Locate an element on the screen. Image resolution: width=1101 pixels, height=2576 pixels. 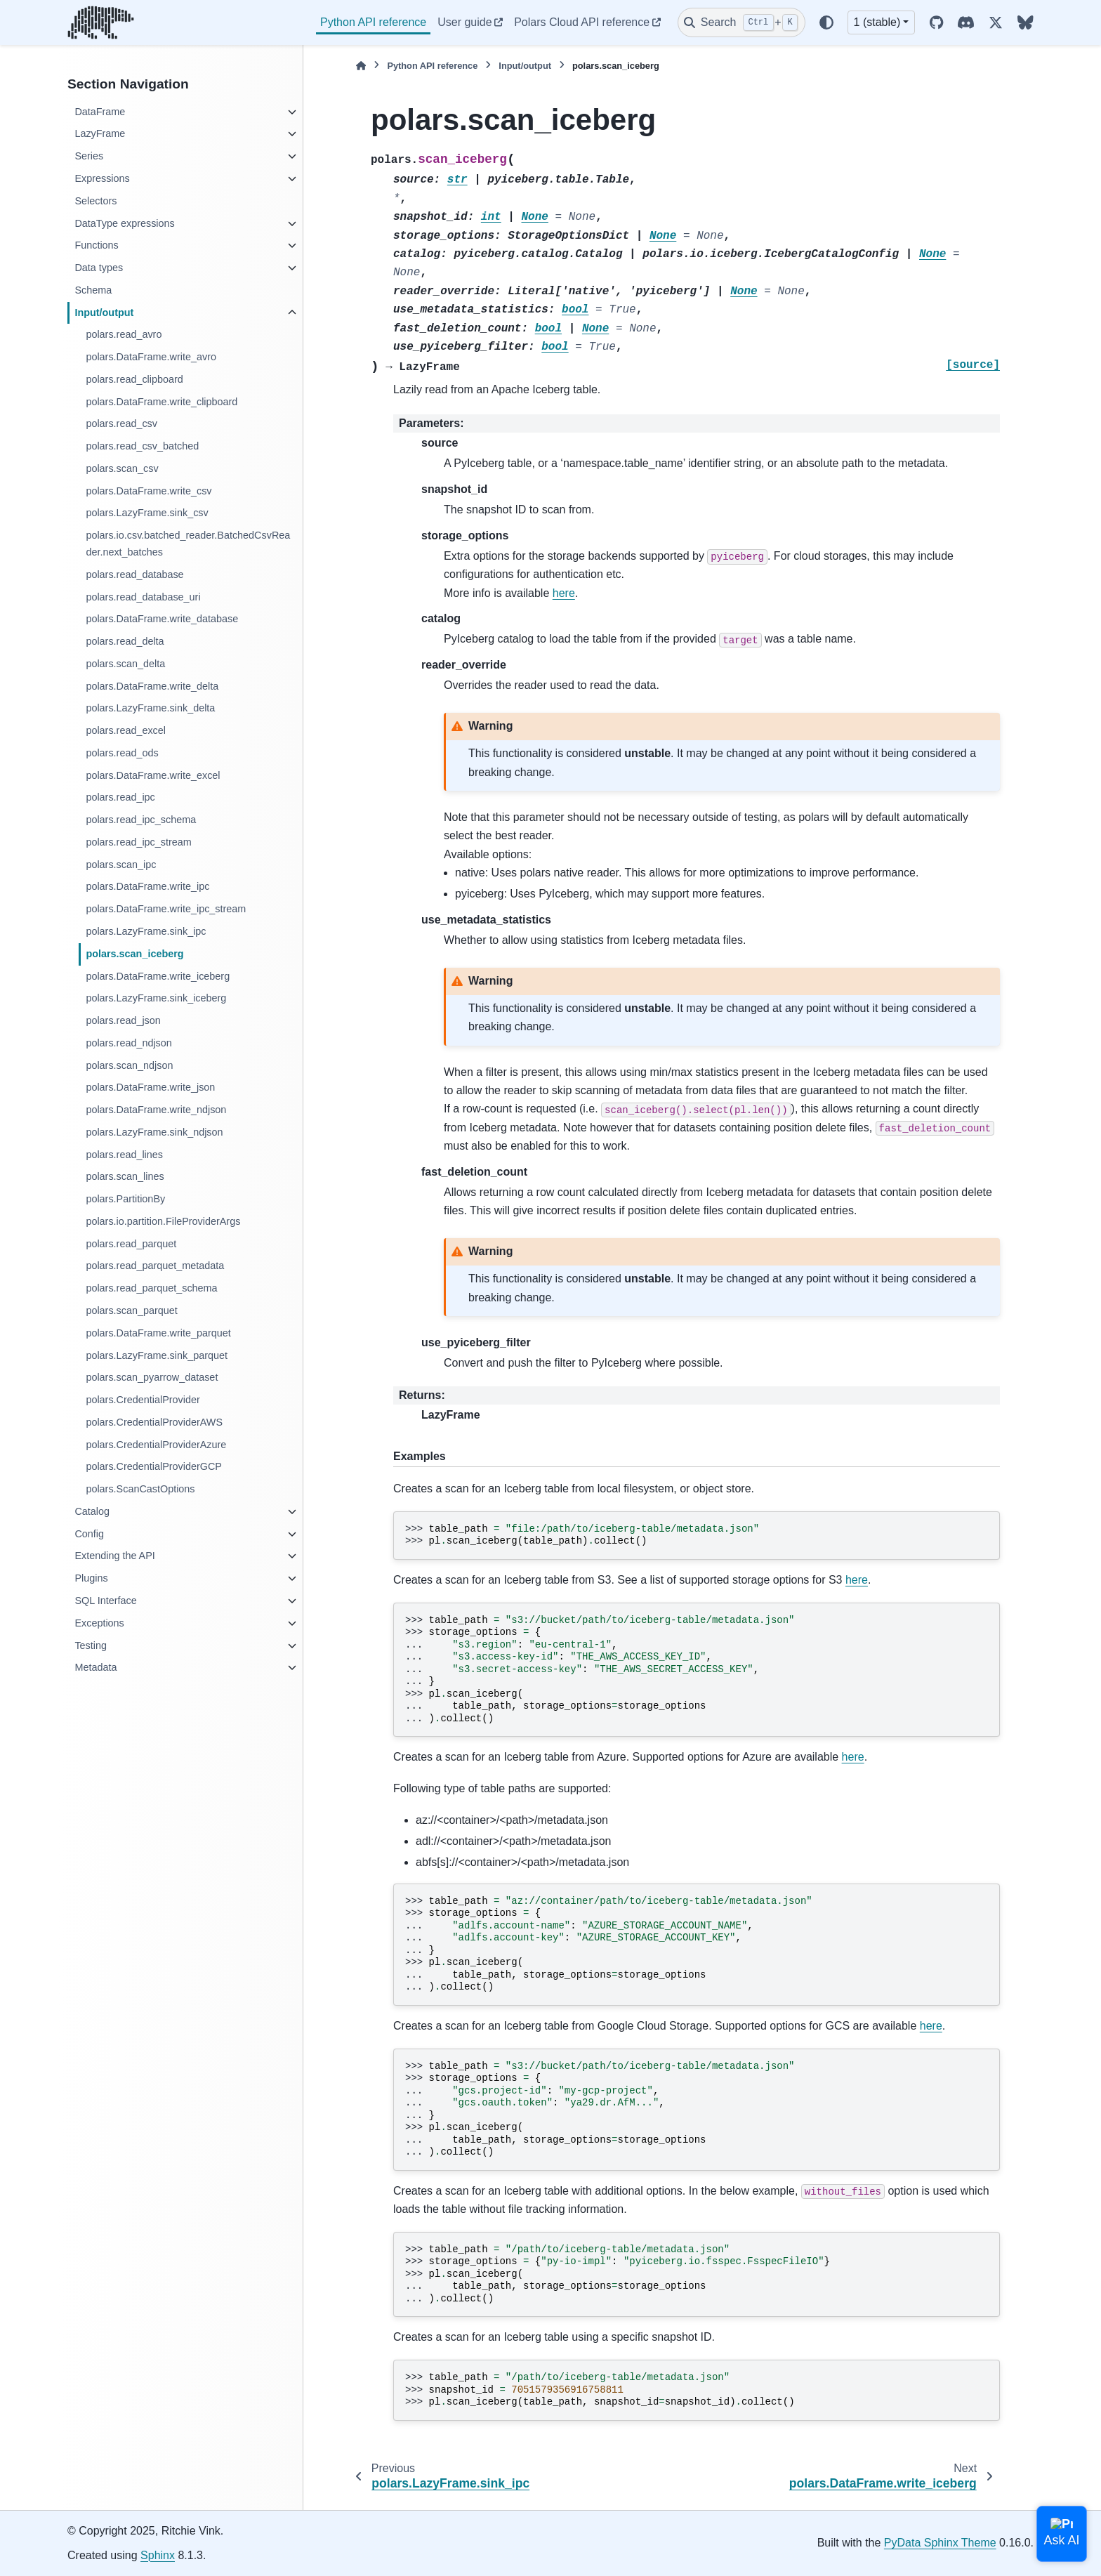
polars.io.csv.batched_reader.BatchedCsvReader.next_batches is located at coordinates (188, 544).